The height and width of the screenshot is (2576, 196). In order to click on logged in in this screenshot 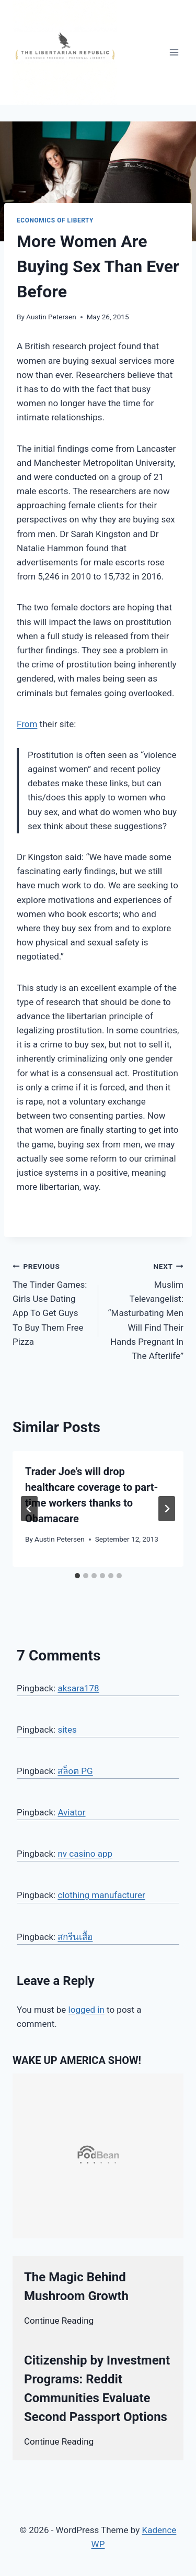, I will do `click(86, 2009)`.